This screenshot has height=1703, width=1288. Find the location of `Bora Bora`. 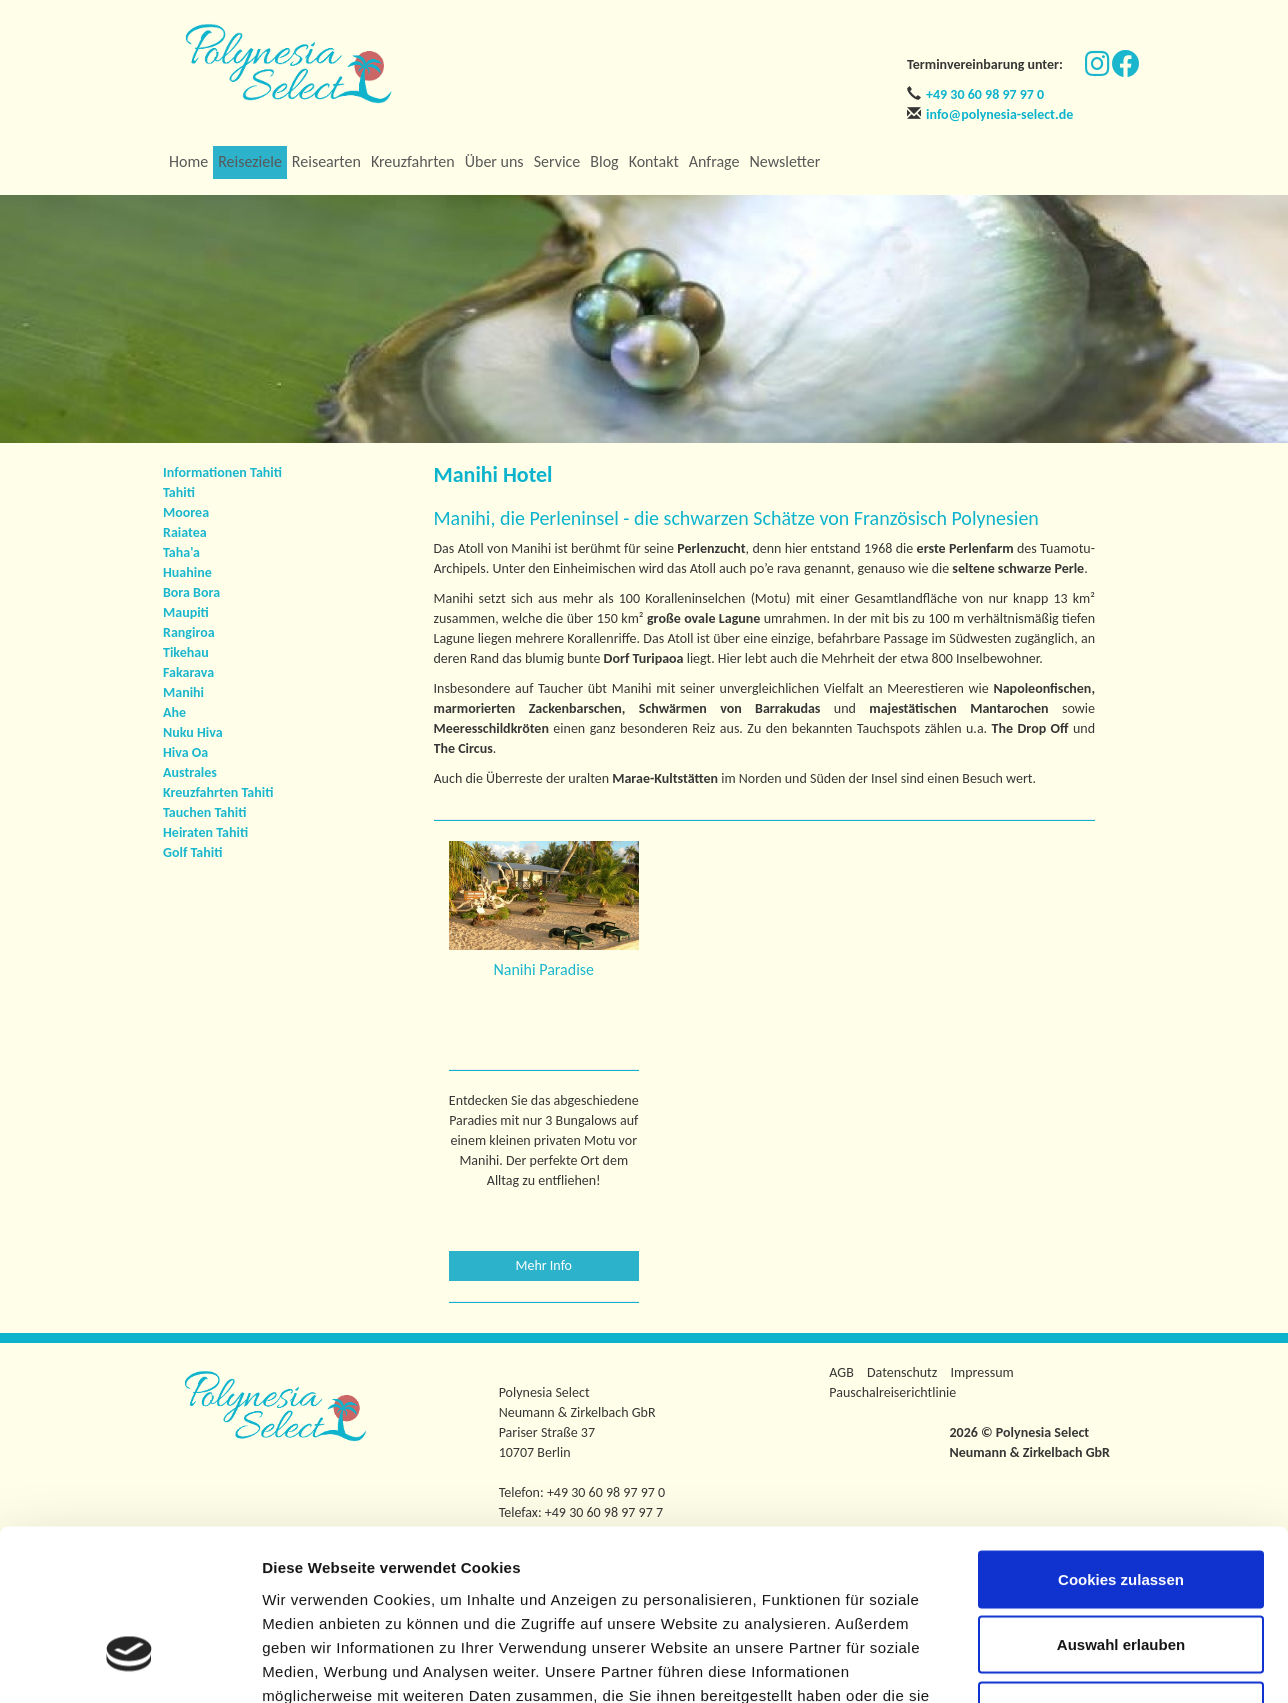

Bora Bora is located at coordinates (191, 592).